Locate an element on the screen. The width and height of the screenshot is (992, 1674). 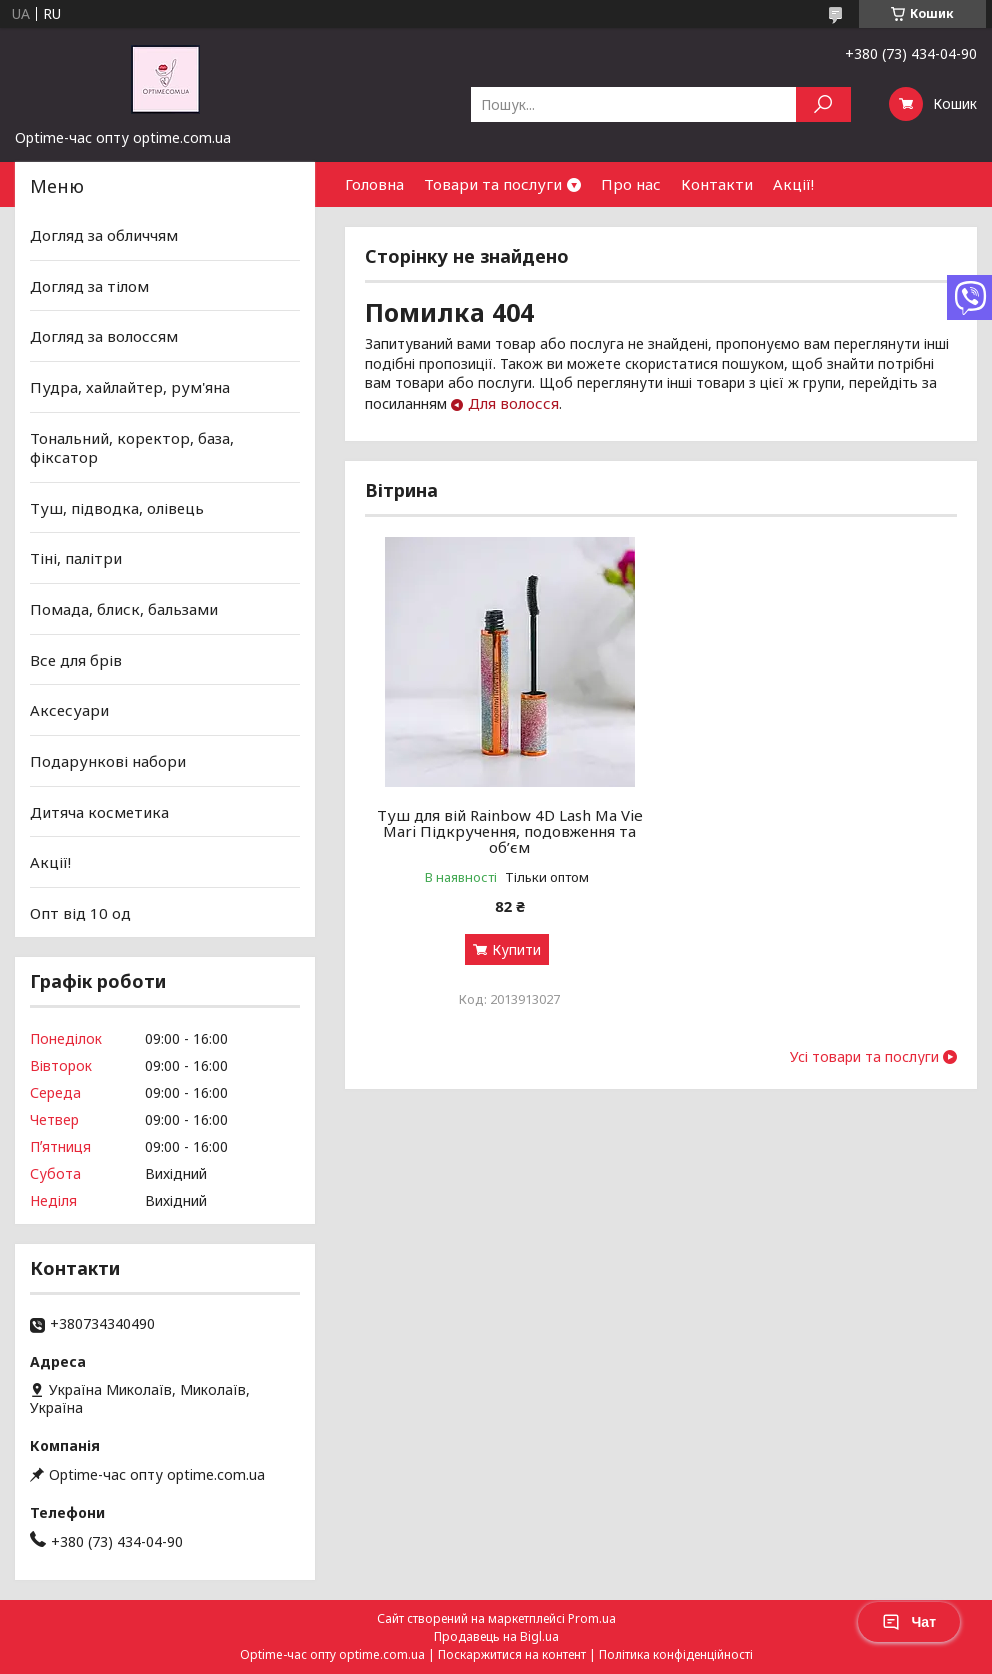
Подарункові набори is located at coordinates (108, 761).